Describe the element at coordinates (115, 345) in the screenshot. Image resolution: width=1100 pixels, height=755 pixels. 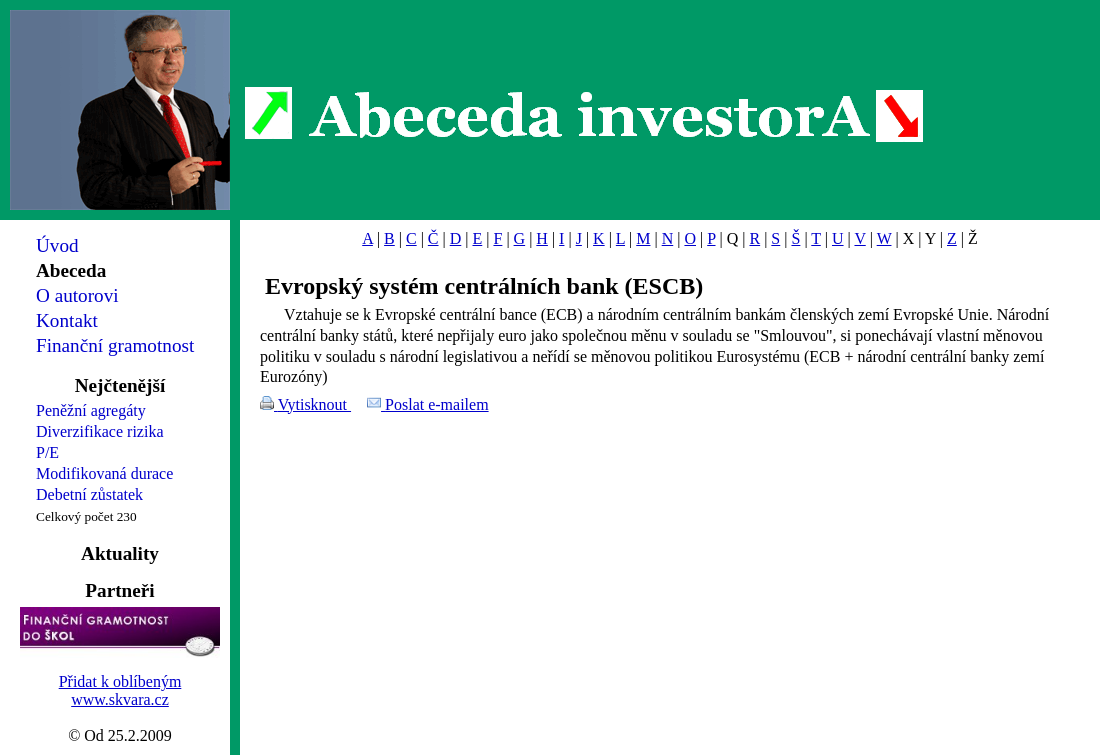
I see `Finanční gramotnost` at that location.